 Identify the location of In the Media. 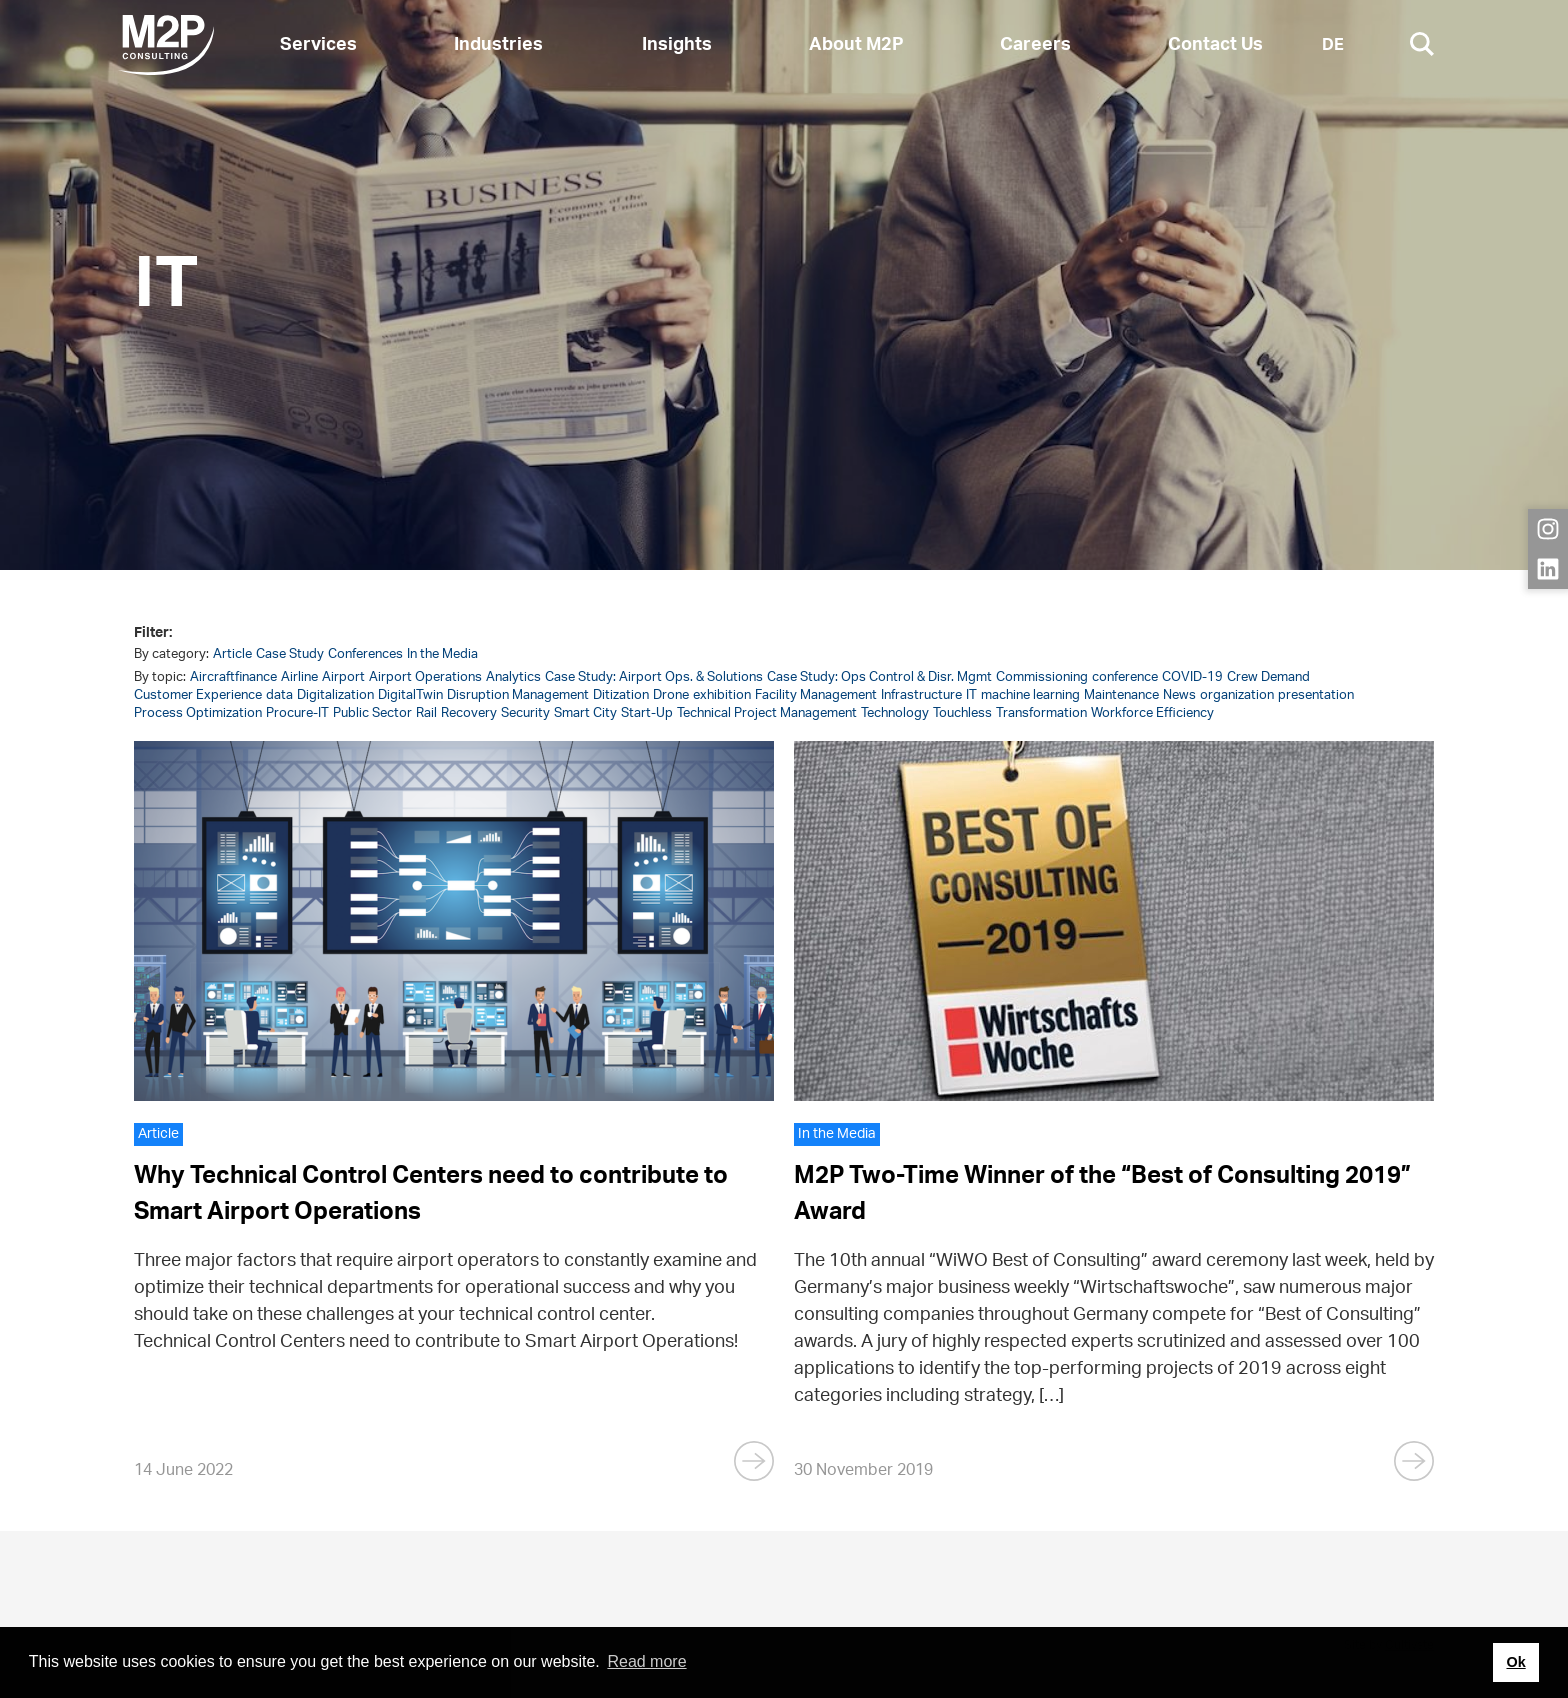
(442, 654).